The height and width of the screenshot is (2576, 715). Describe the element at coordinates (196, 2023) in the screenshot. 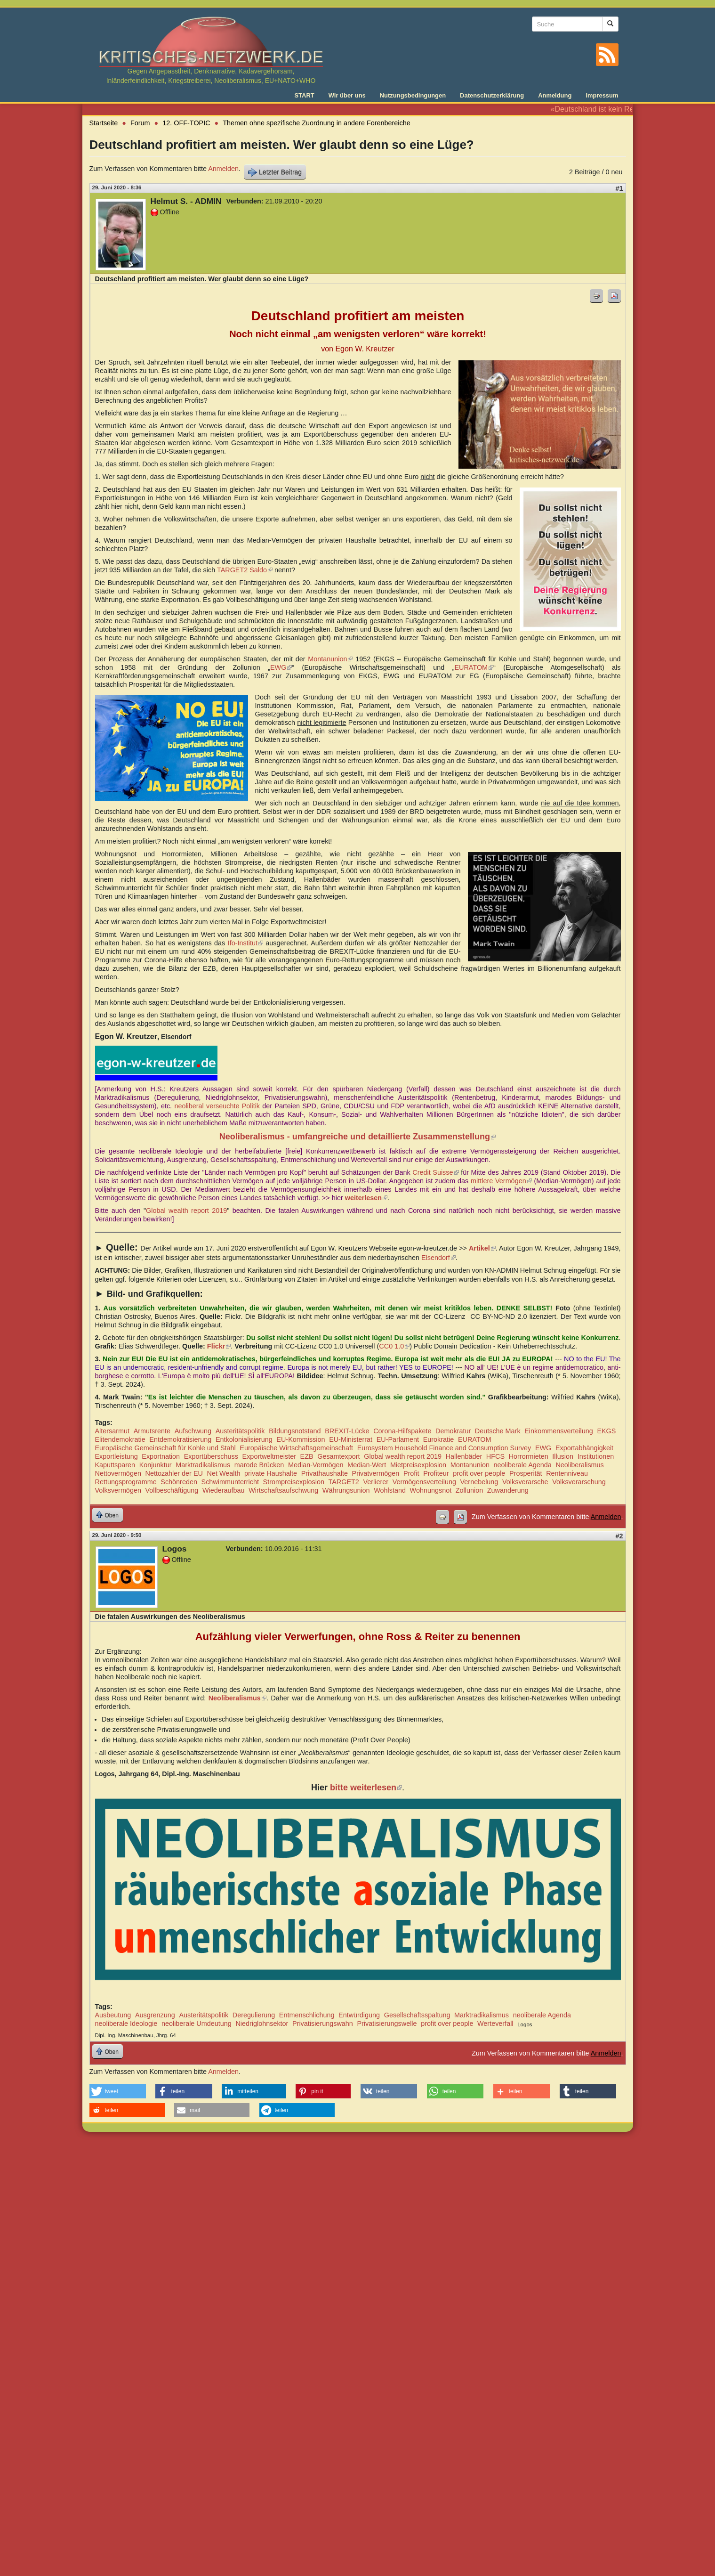

I see `neoliberale Umdeutung` at that location.